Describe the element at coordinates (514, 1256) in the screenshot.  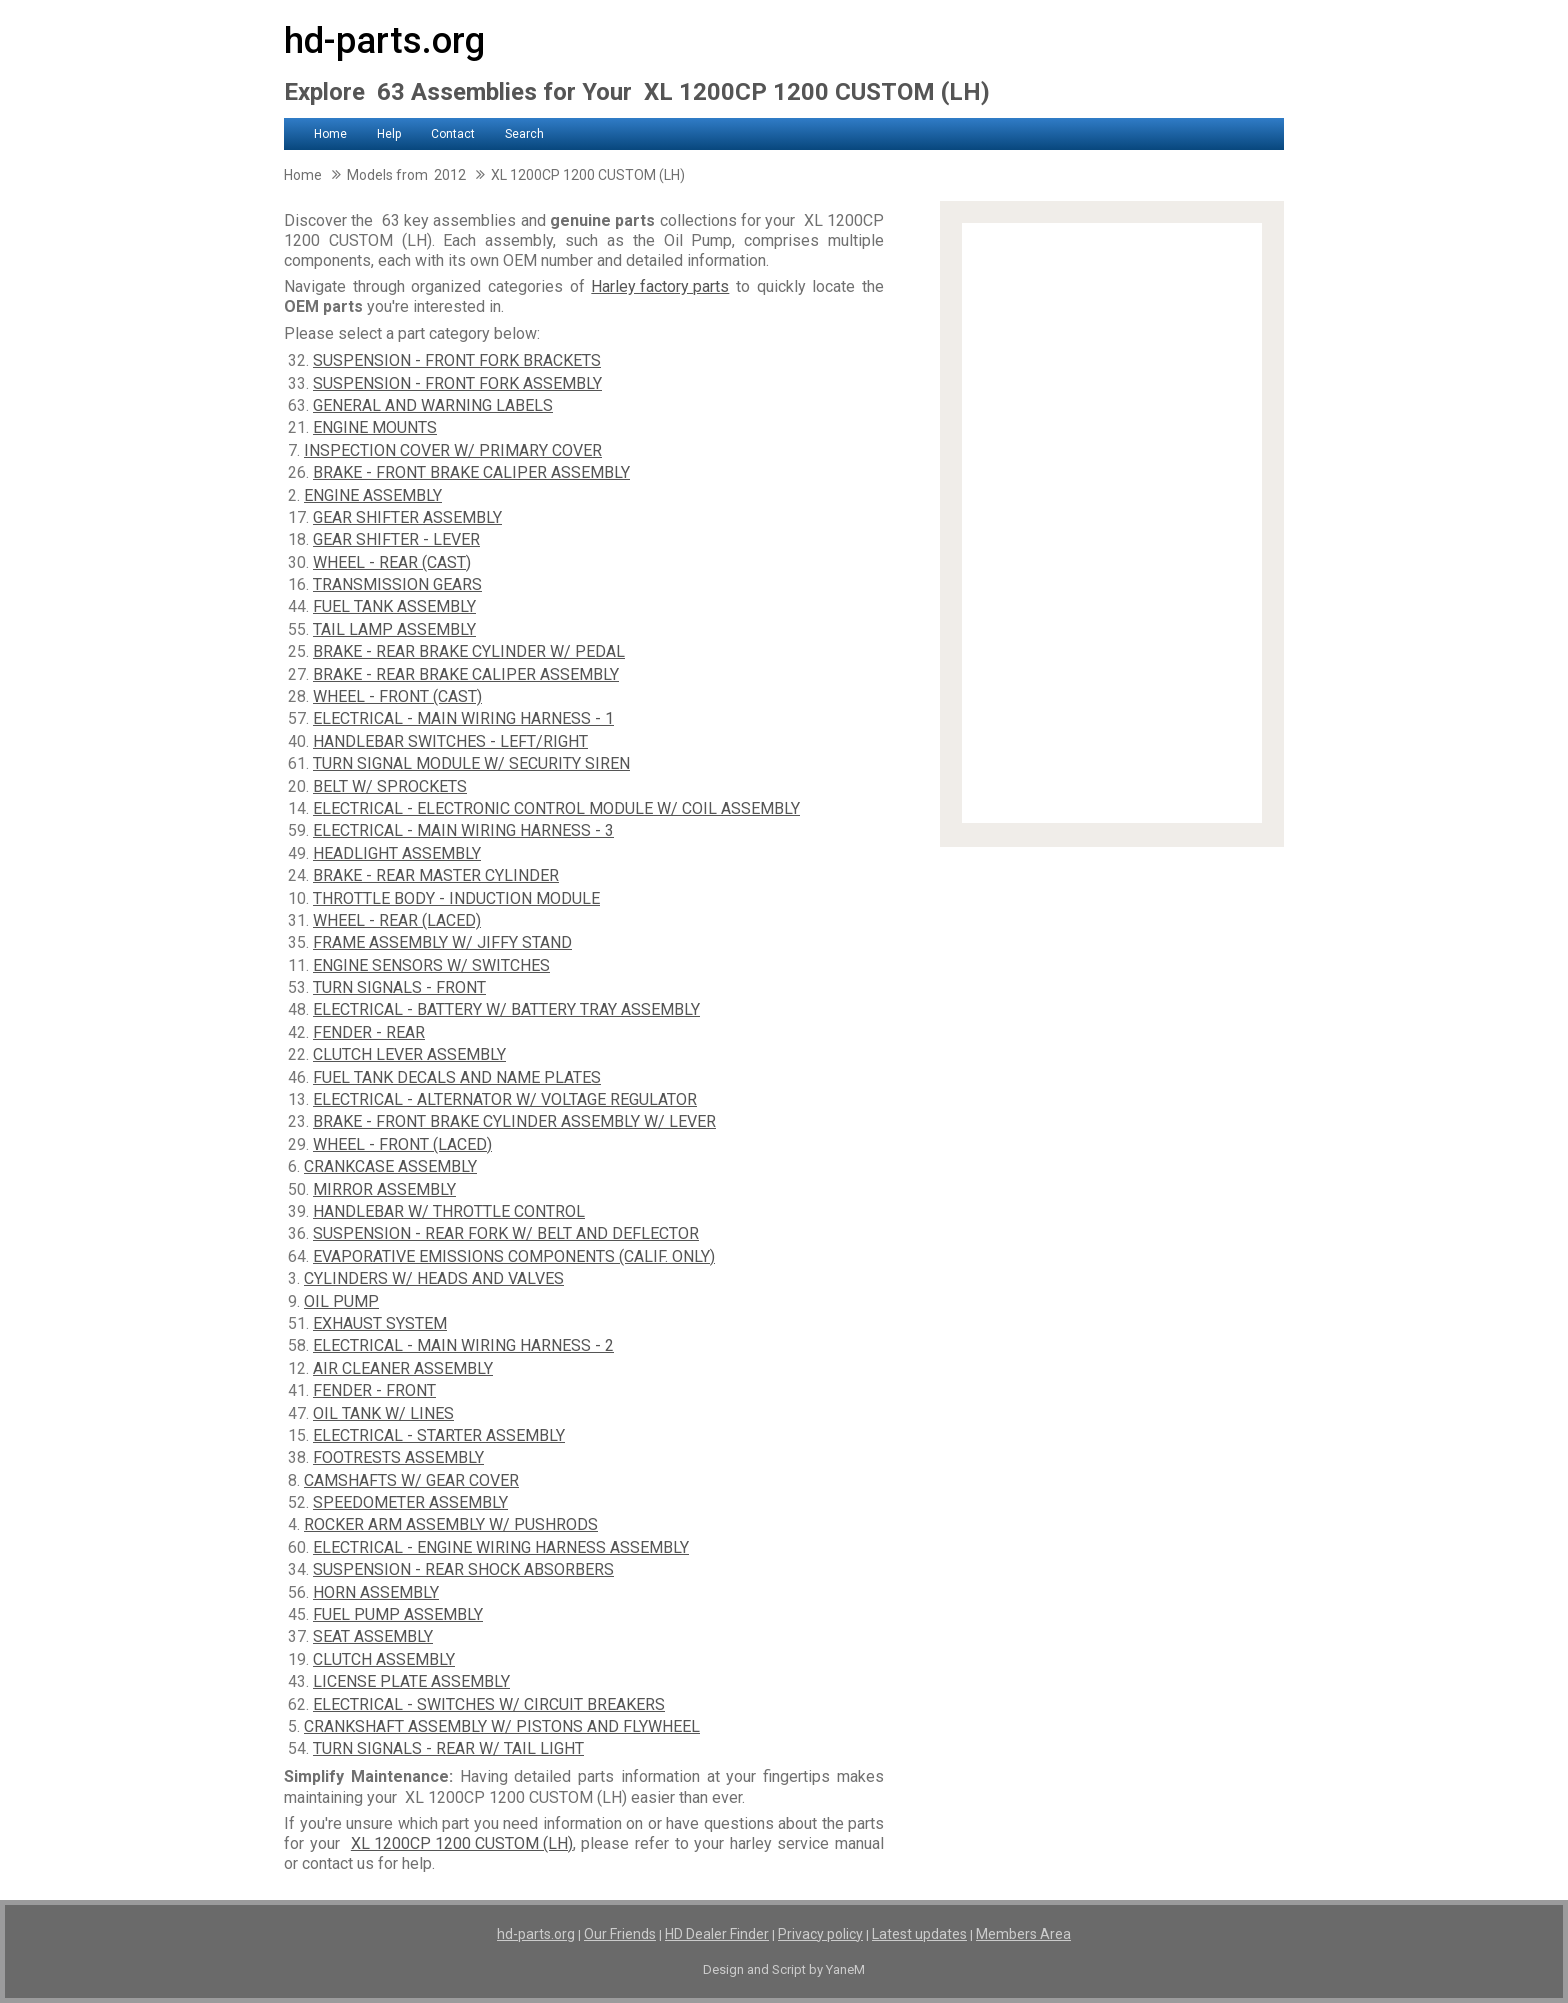
I see `EVAPORATIVE EMISSIONS COMPONENTS (CALIF. ONLY)` at that location.